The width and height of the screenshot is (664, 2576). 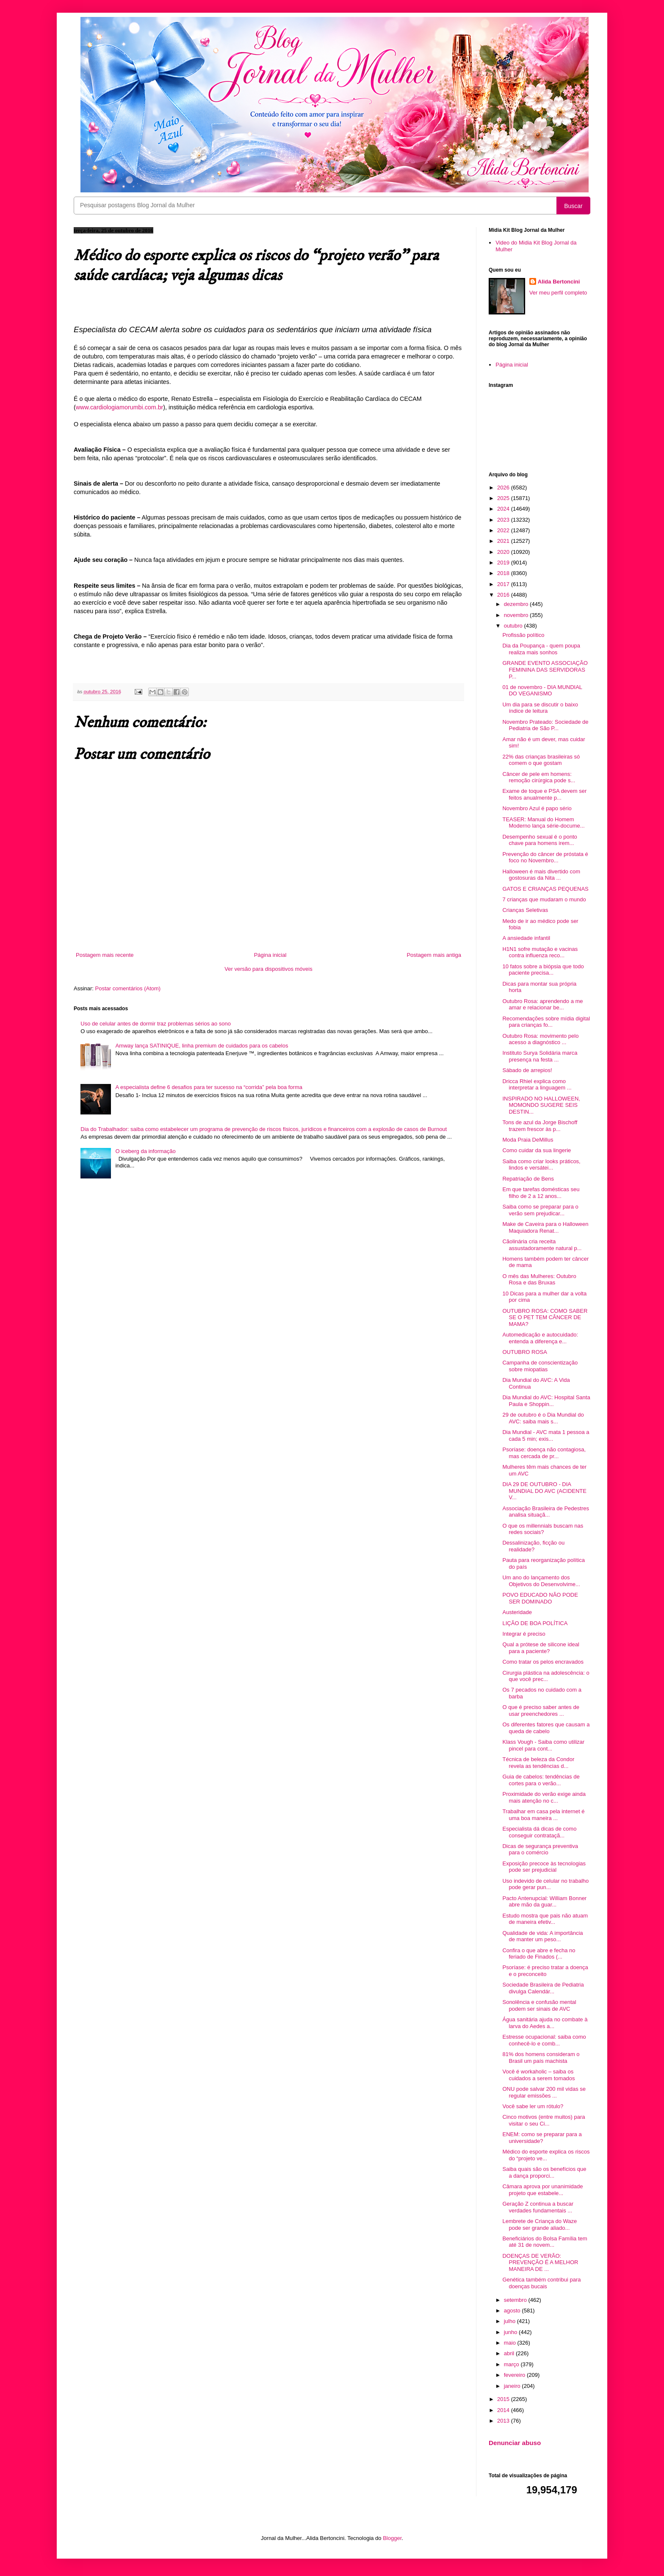 I want to click on Psoríase: doença não contagiosa, mas cercada de pr..., so click(x=544, y=1452).